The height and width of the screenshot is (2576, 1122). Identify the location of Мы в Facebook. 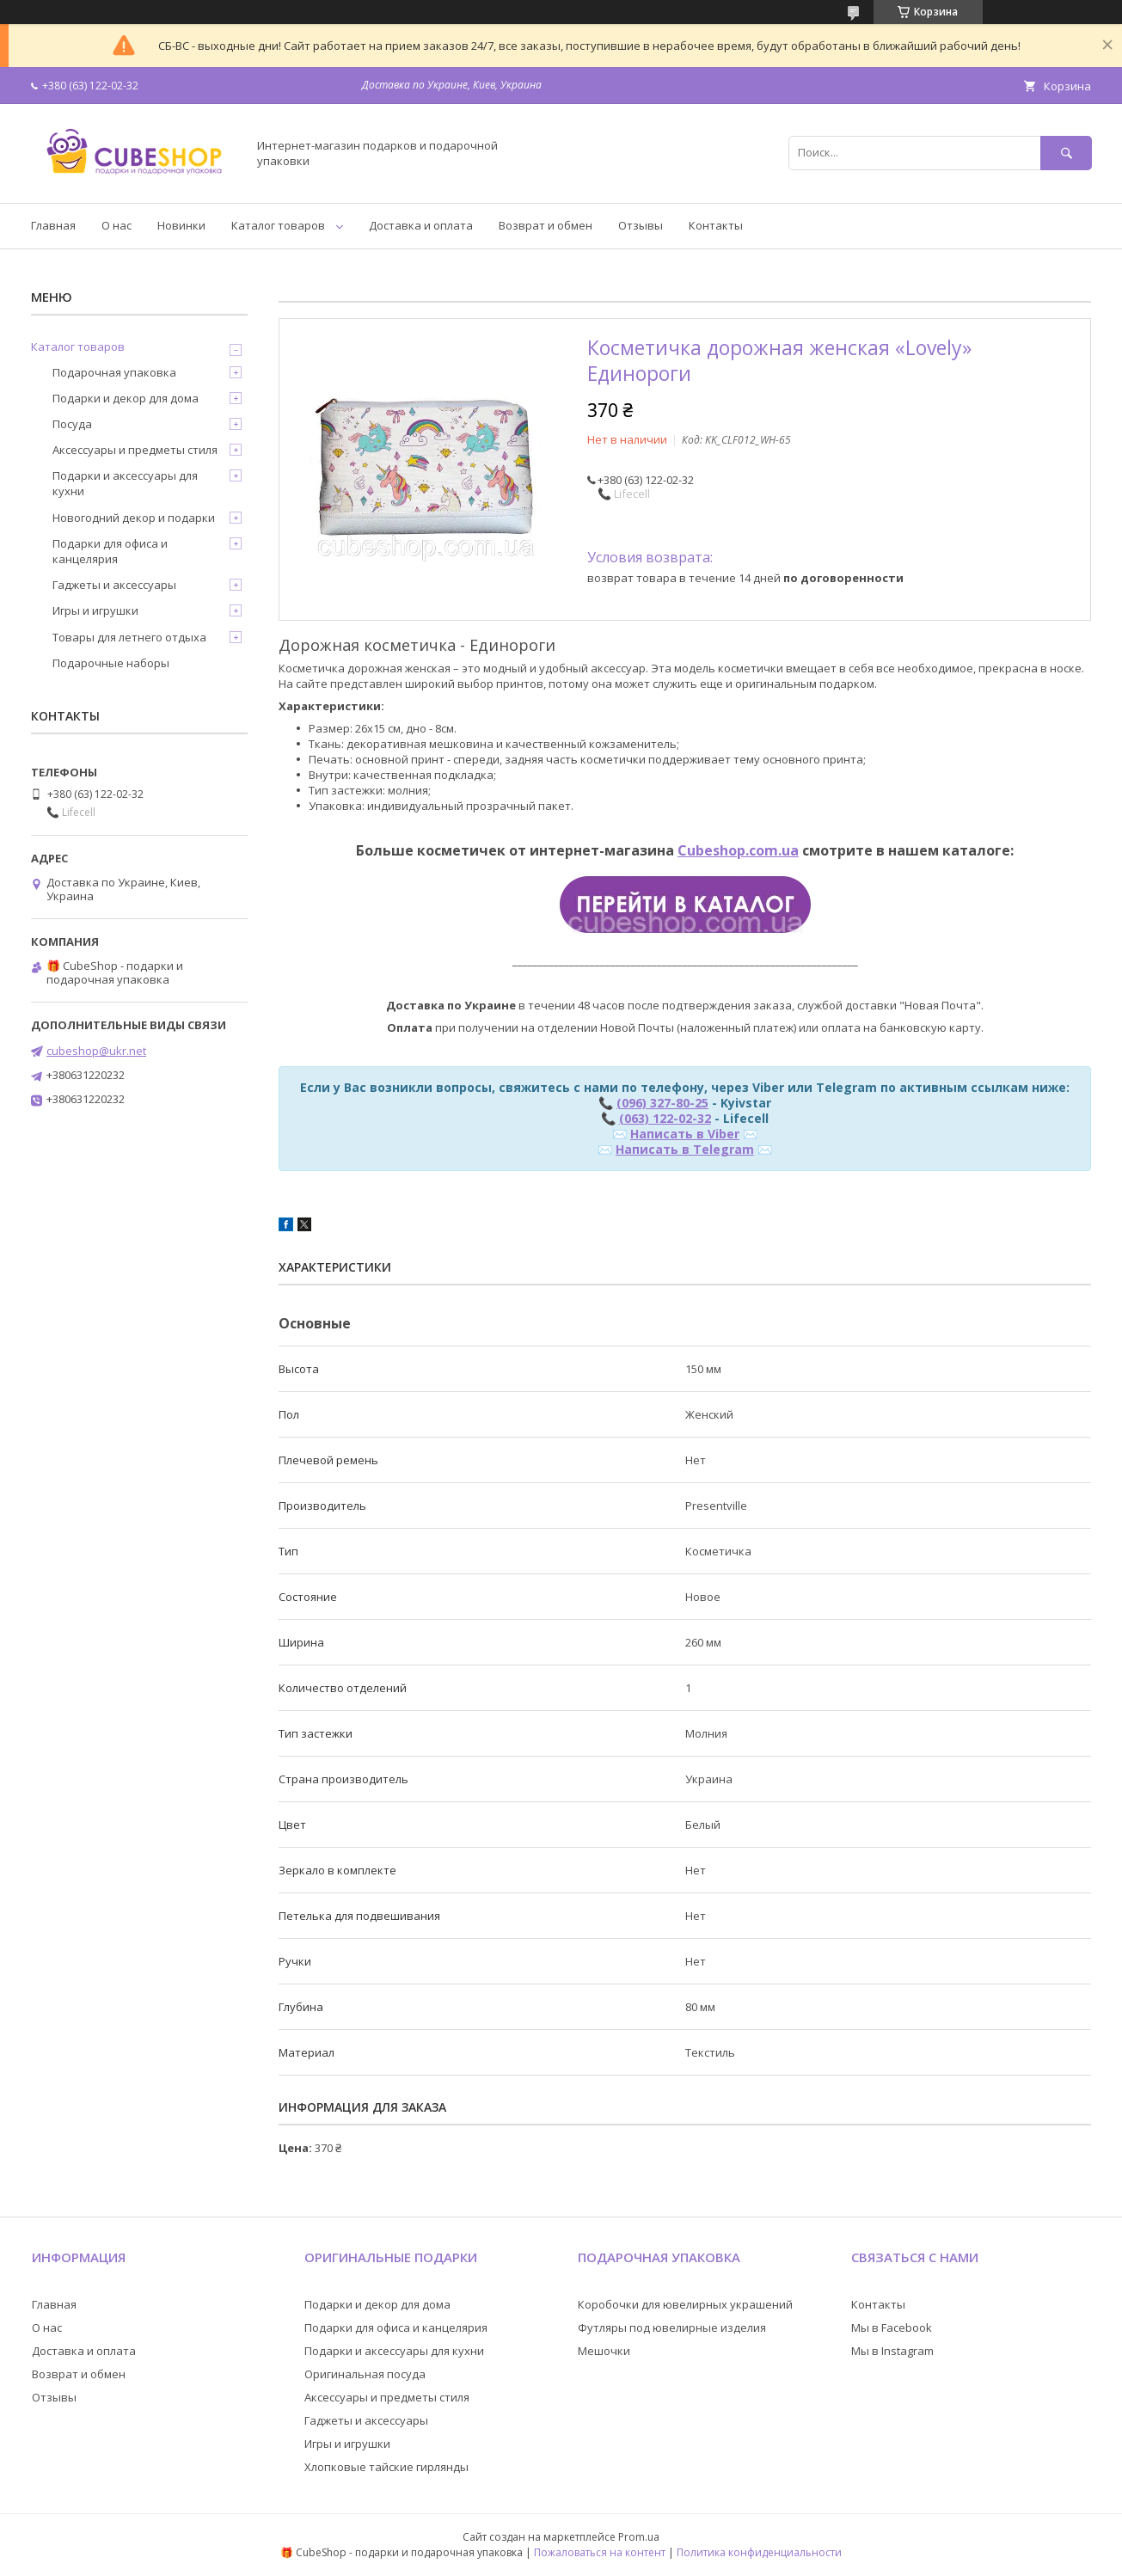
(891, 2327).